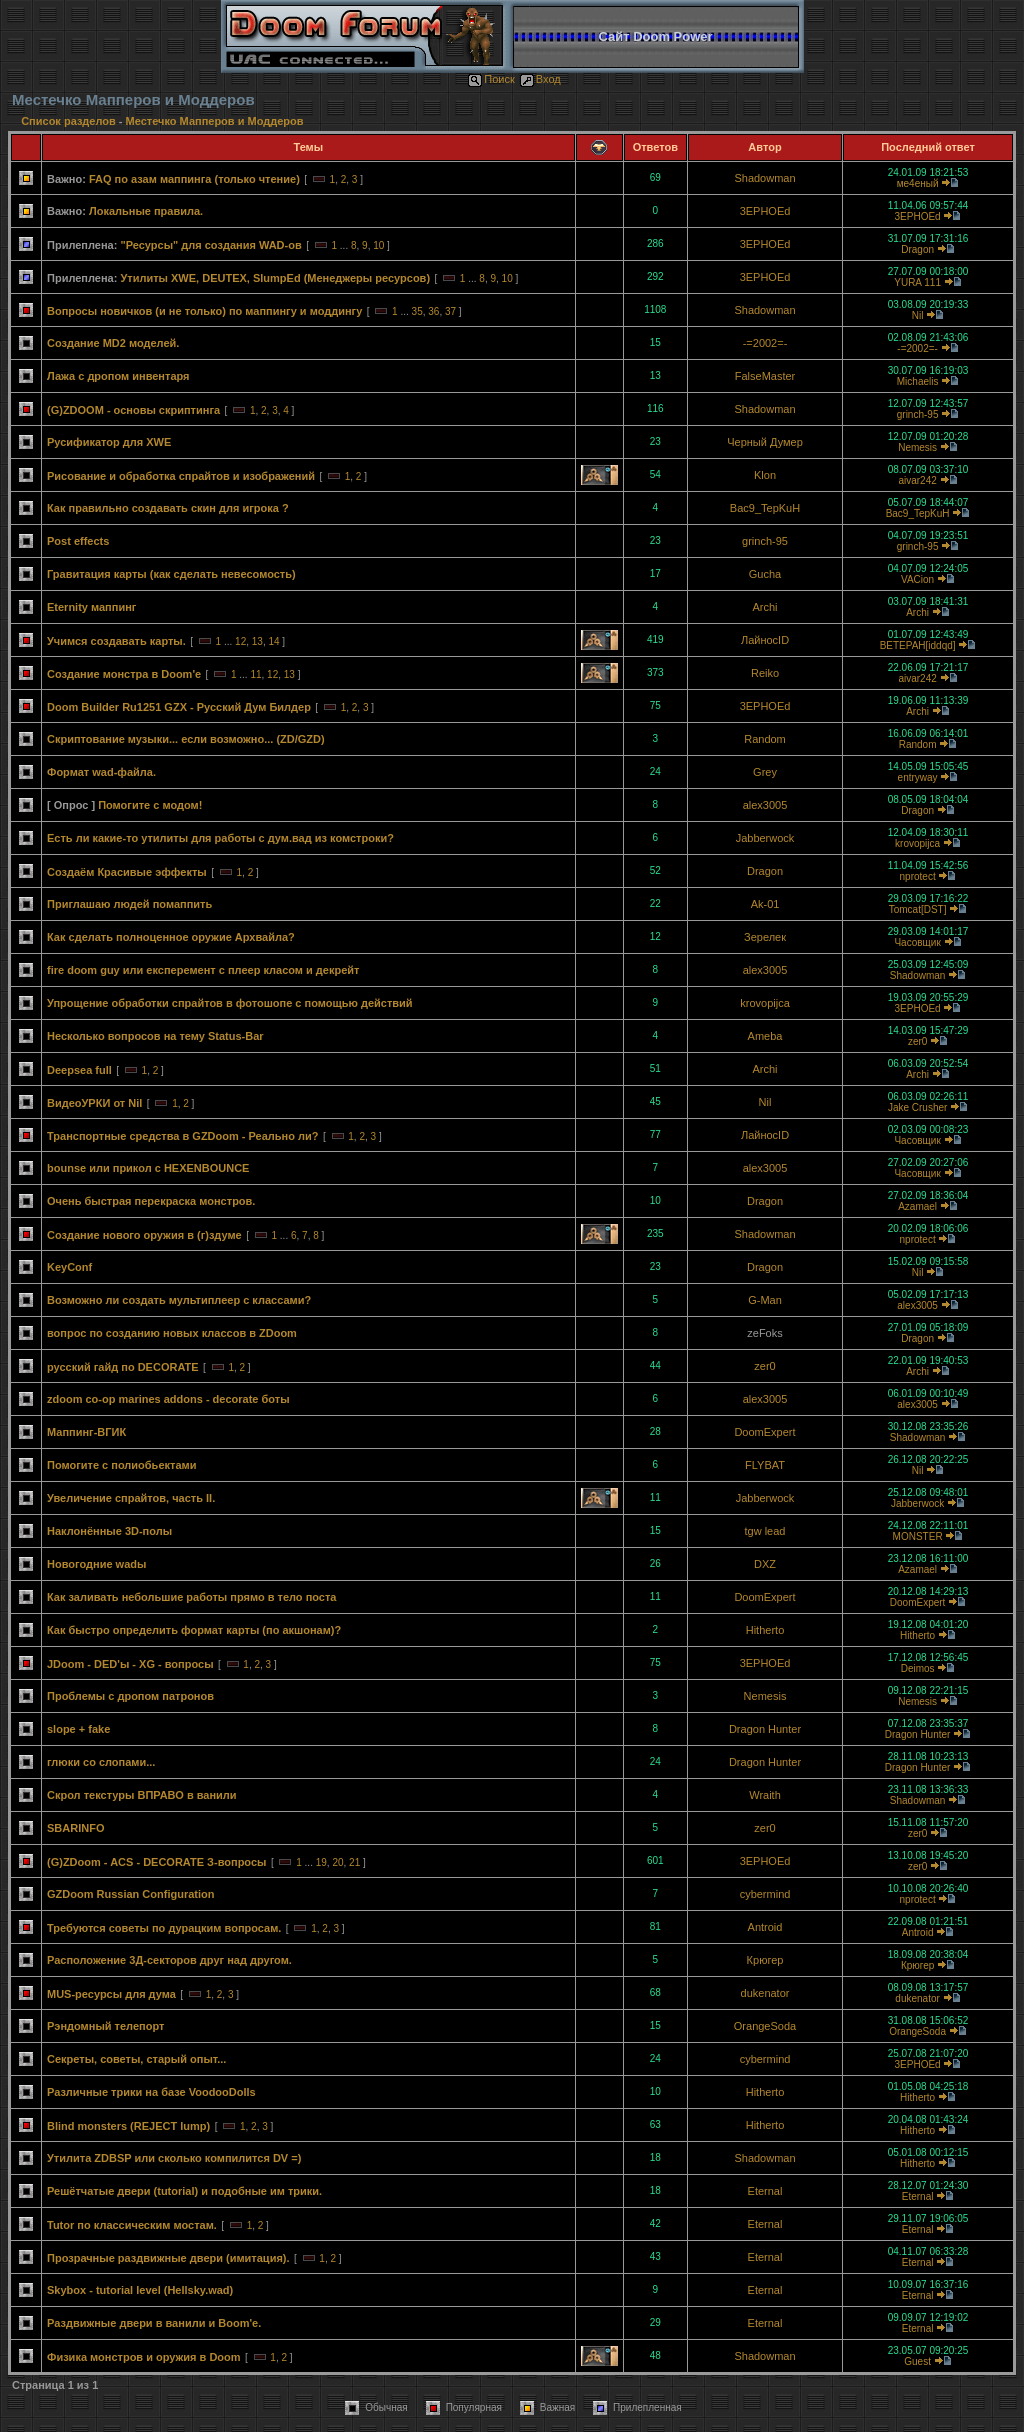  What do you see at coordinates (69, 1267) in the screenshot?
I see `KeyConf` at bounding box center [69, 1267].